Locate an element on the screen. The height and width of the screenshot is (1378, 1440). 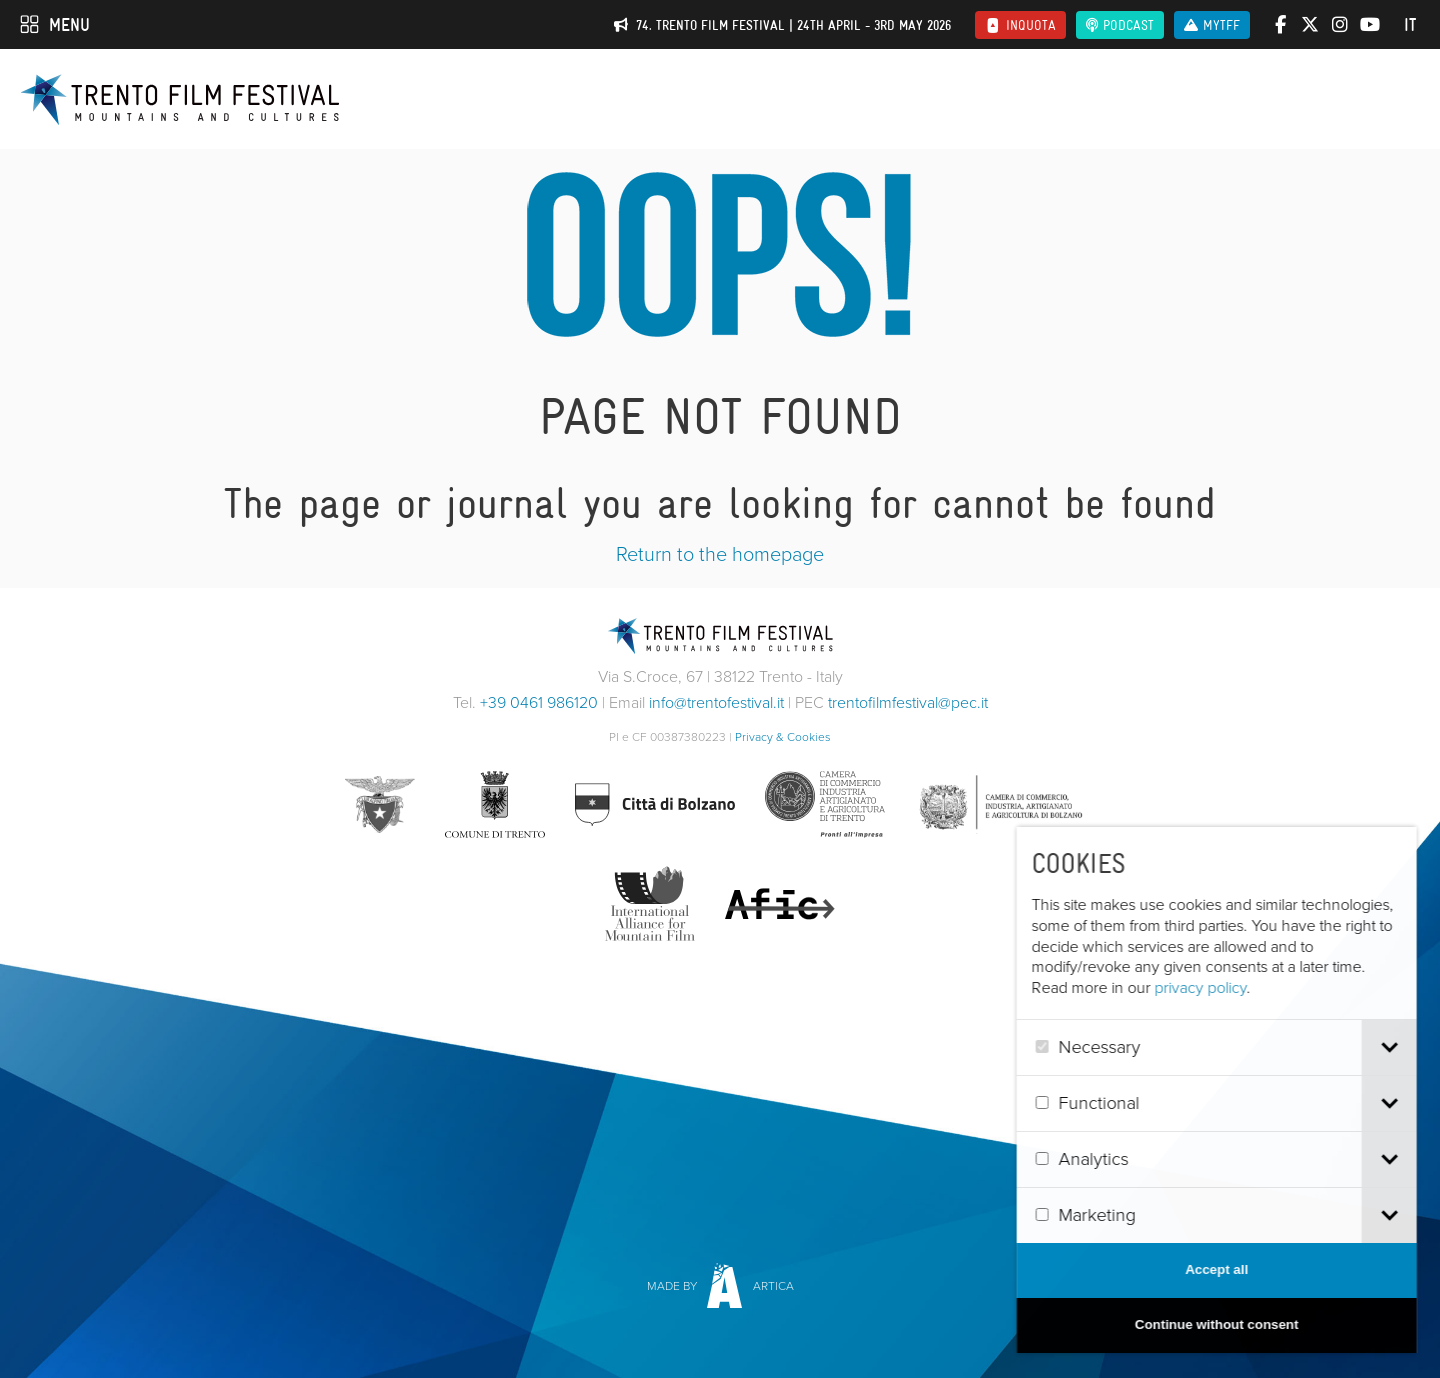
[dialog] is located at coordinates (1238, 1090).